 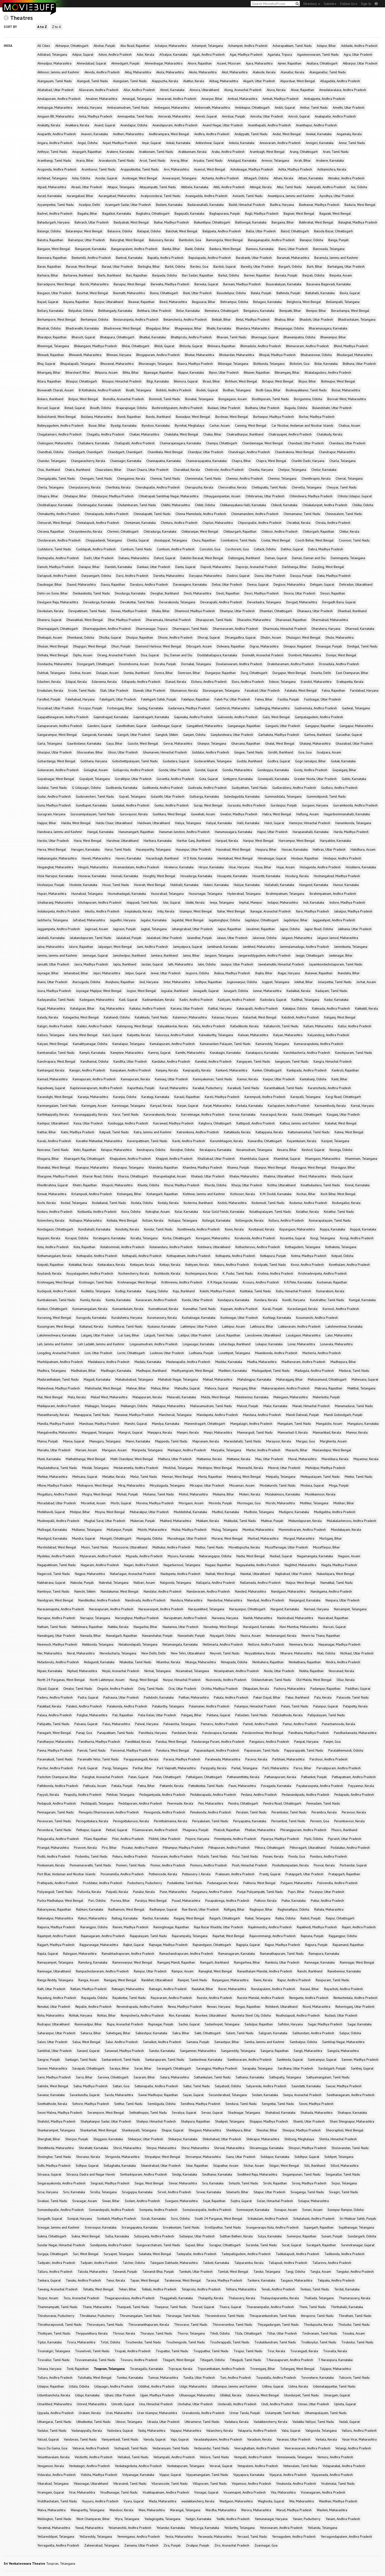 I want to click on Howrah, West Bengal, so click(x=149, y=885).